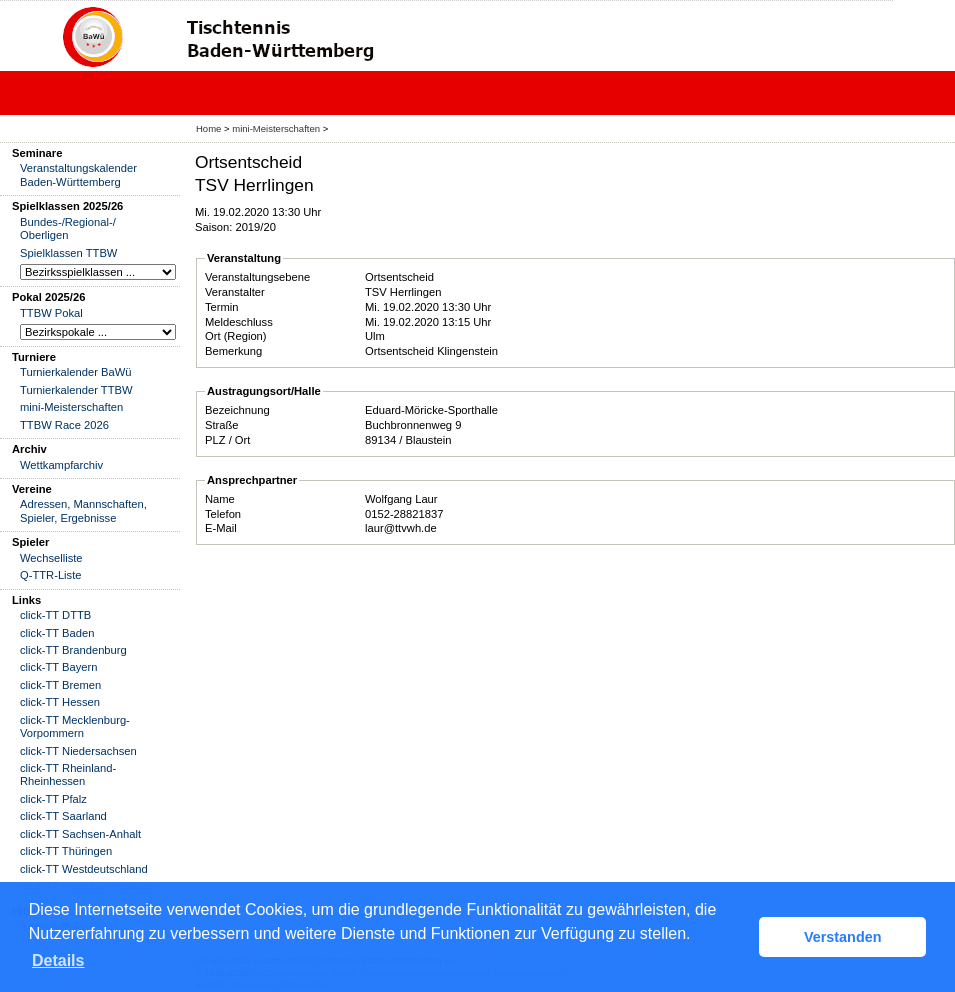 This screenshot has width=955, height=992. What do you see at coordinates (51, 558) in the screenshot?
I see `Wechselliste` at bounding box center [51, 558].